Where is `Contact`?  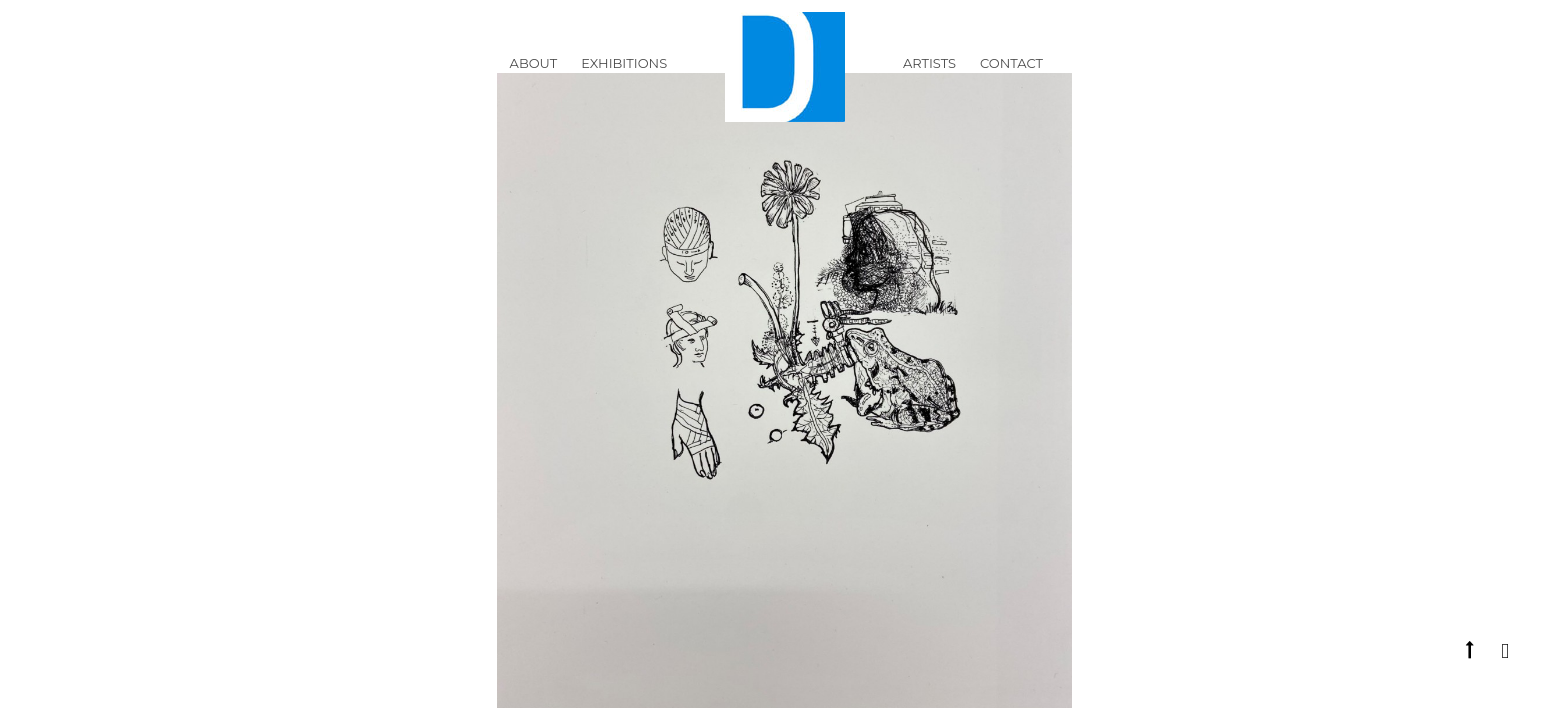 Contact is located at coordinates (1011, 74).